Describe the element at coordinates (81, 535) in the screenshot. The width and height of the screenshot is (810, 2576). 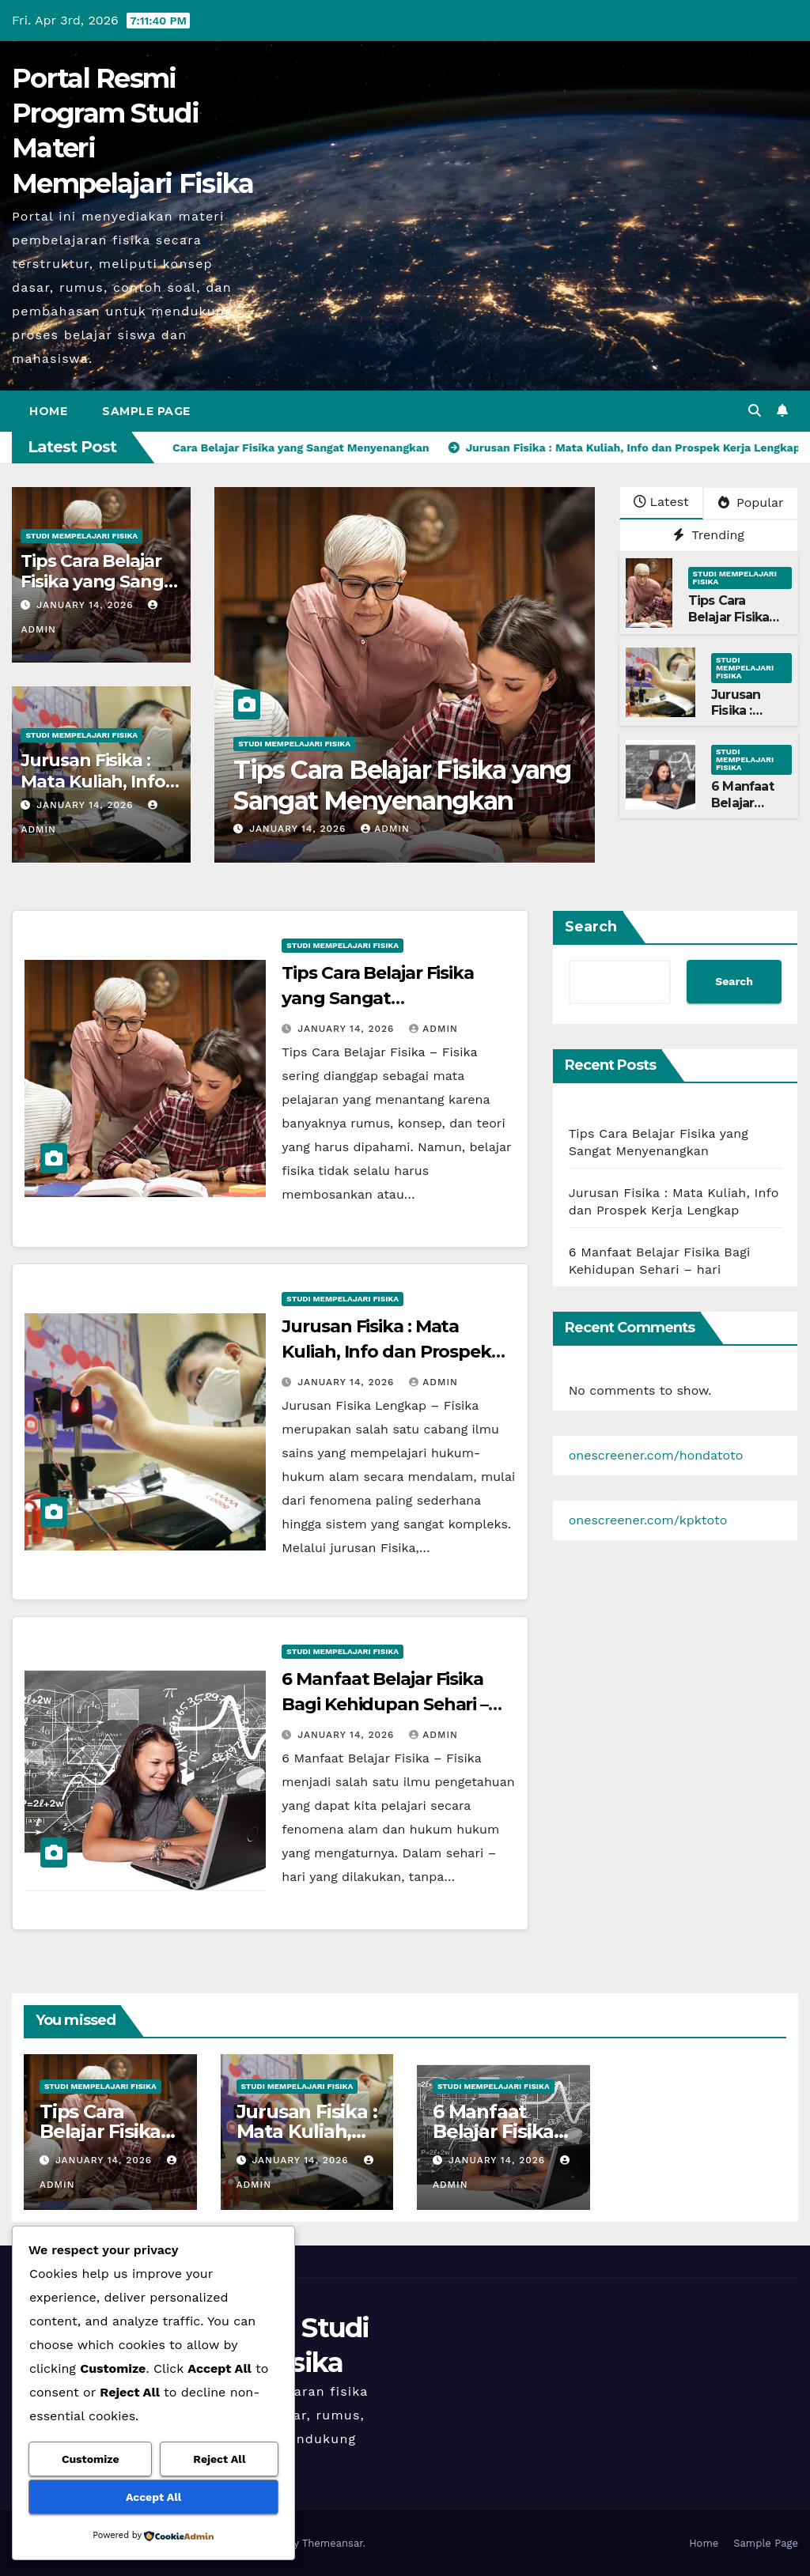
I see `Studi Mempelajari FIsika` at that location.